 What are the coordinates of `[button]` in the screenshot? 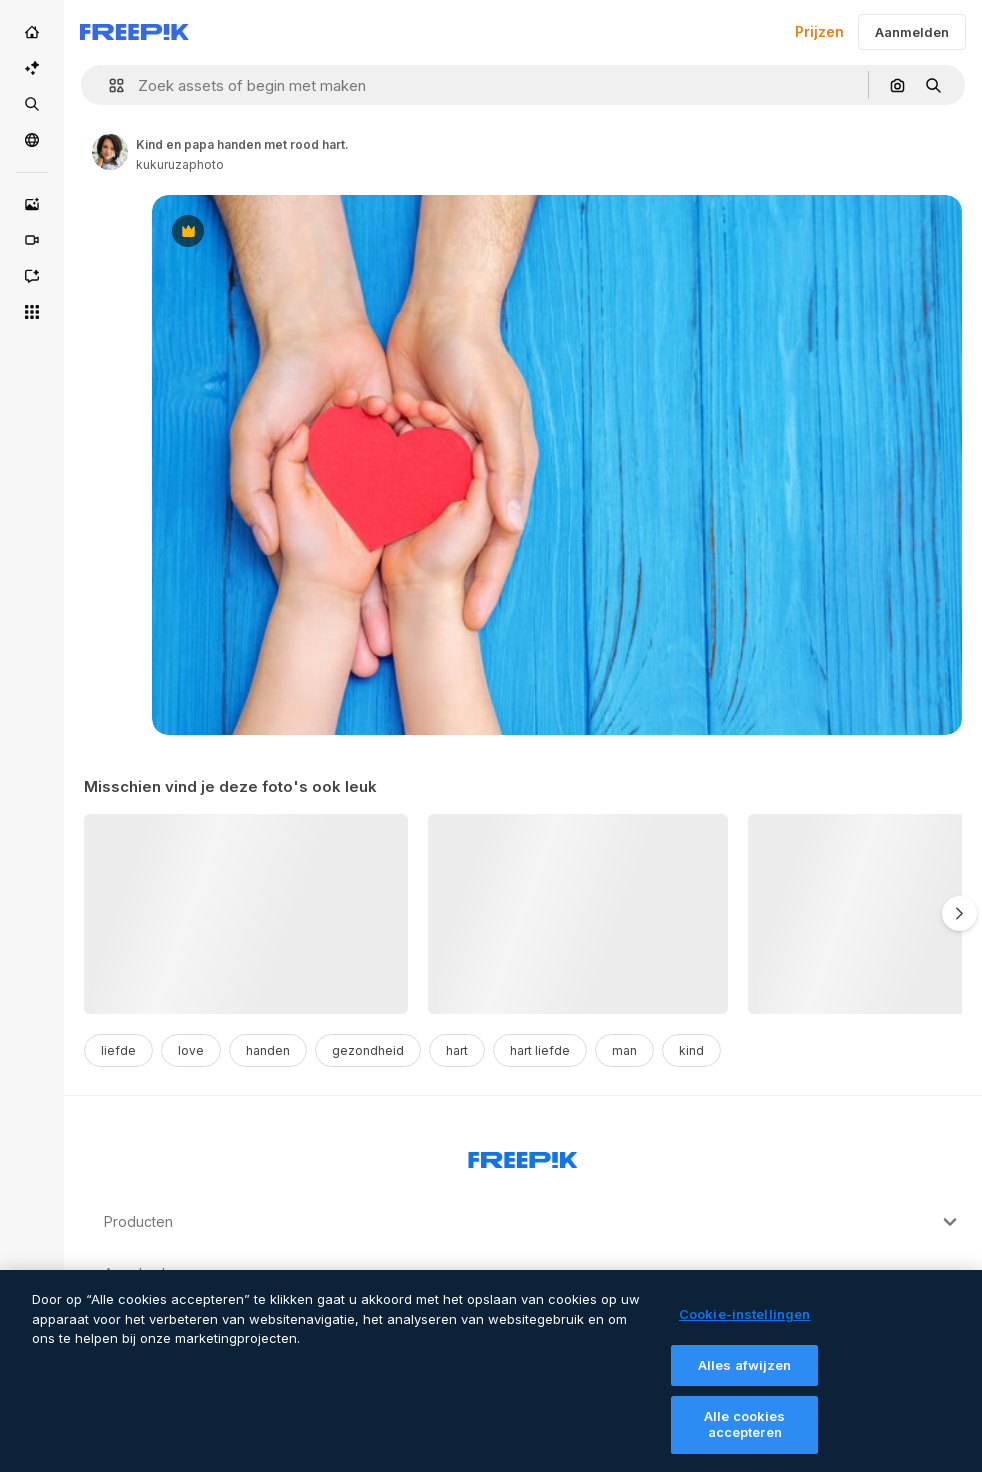 It's located at (108, 85).